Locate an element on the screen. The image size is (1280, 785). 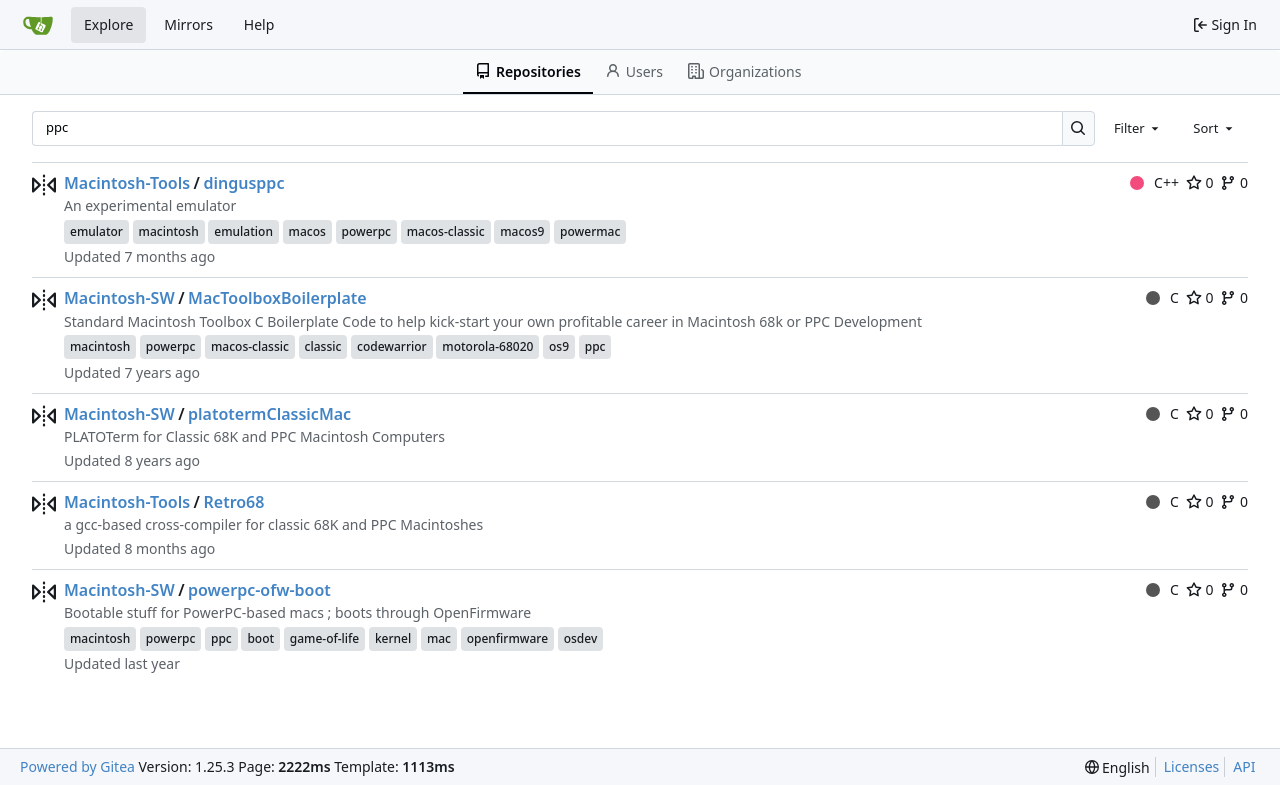
powerpc is located at coordinates (367, 231).